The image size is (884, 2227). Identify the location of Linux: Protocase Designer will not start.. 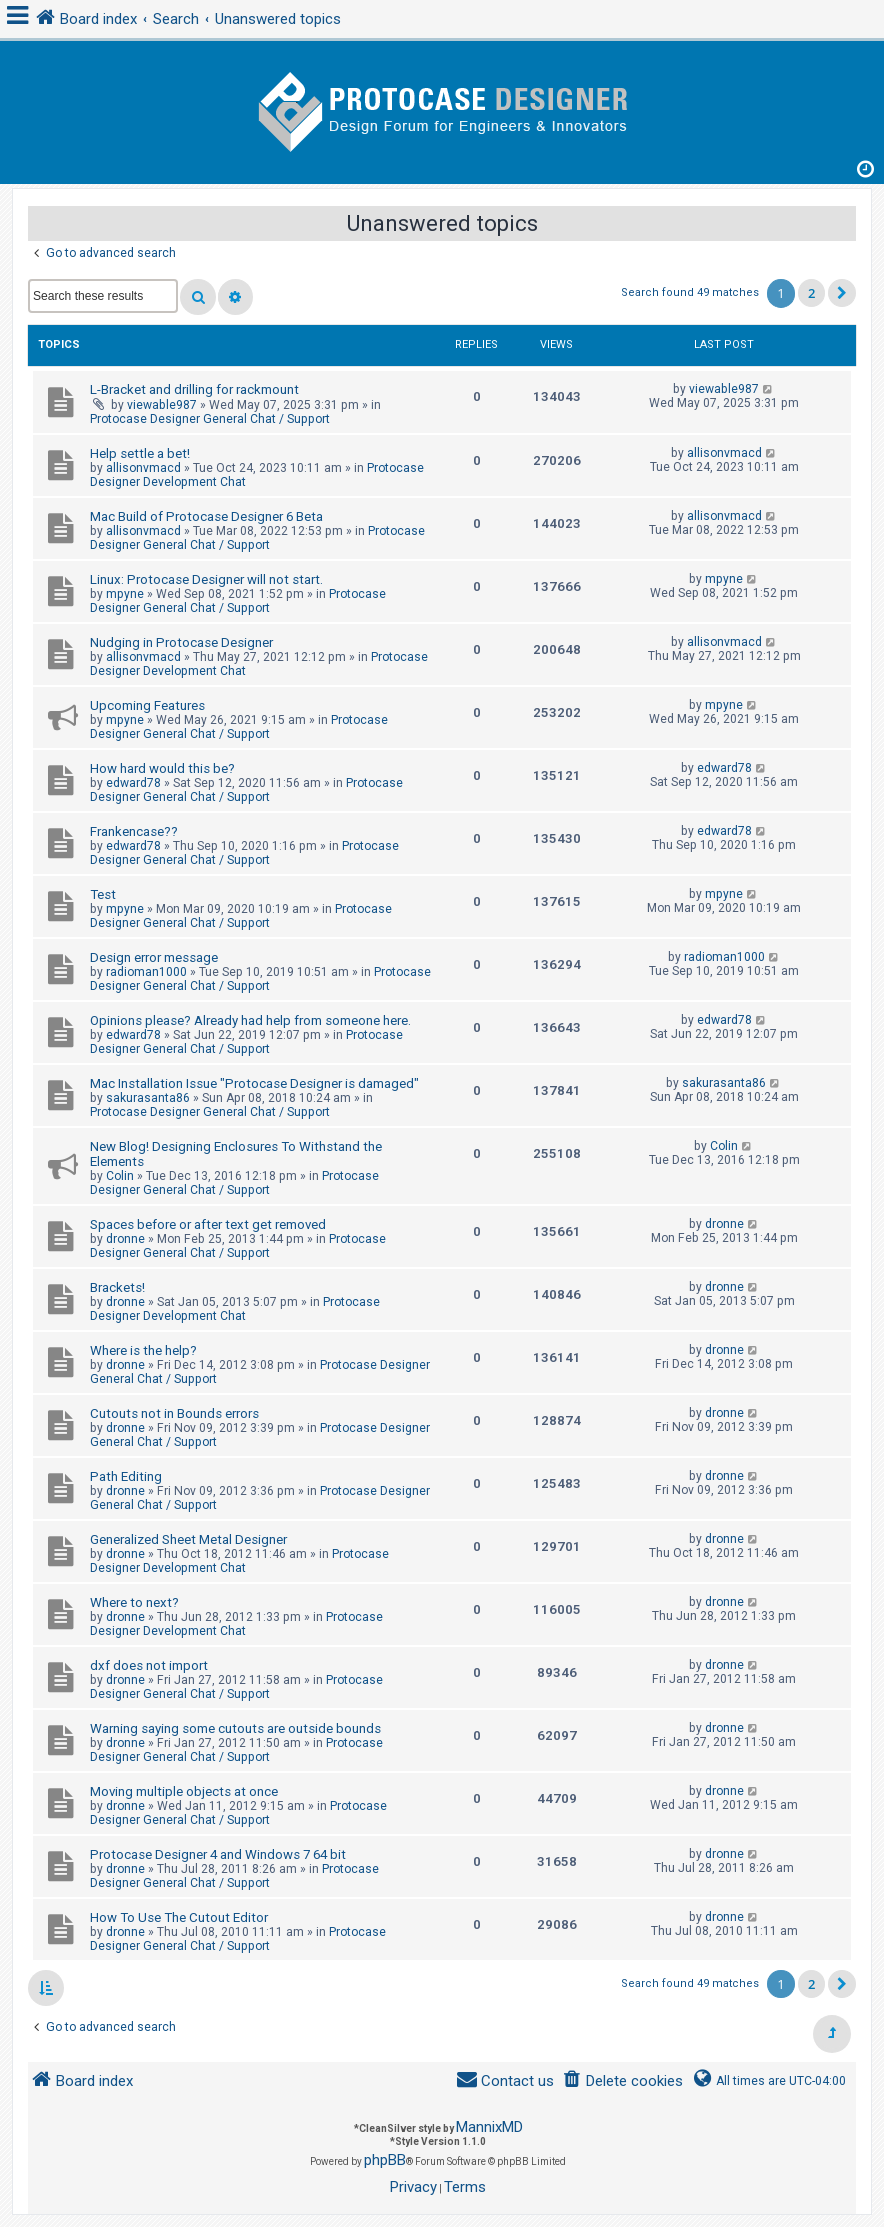
(206, 579).